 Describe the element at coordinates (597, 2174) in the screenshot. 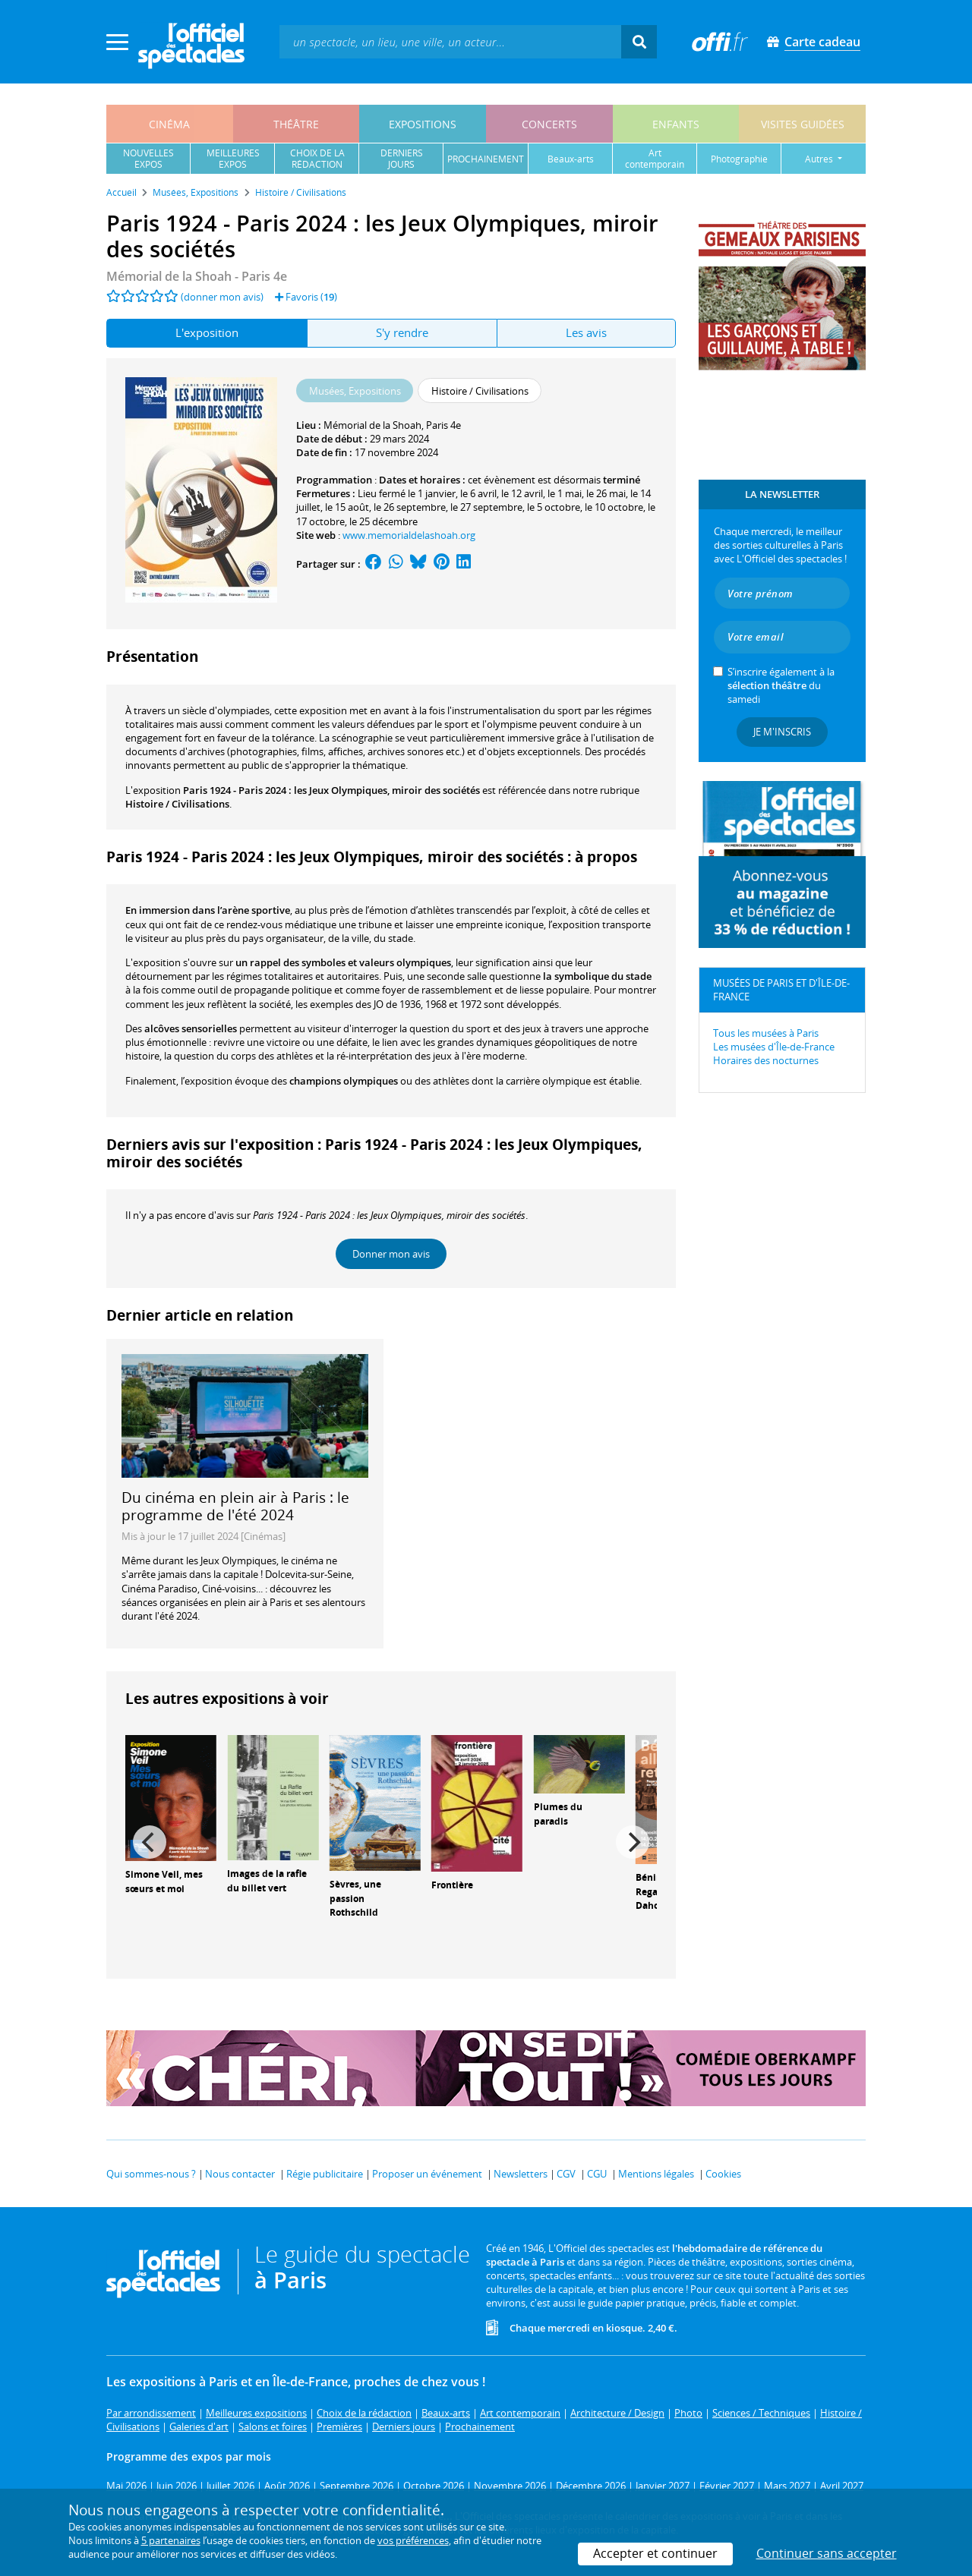

I see `CGU` at that location.